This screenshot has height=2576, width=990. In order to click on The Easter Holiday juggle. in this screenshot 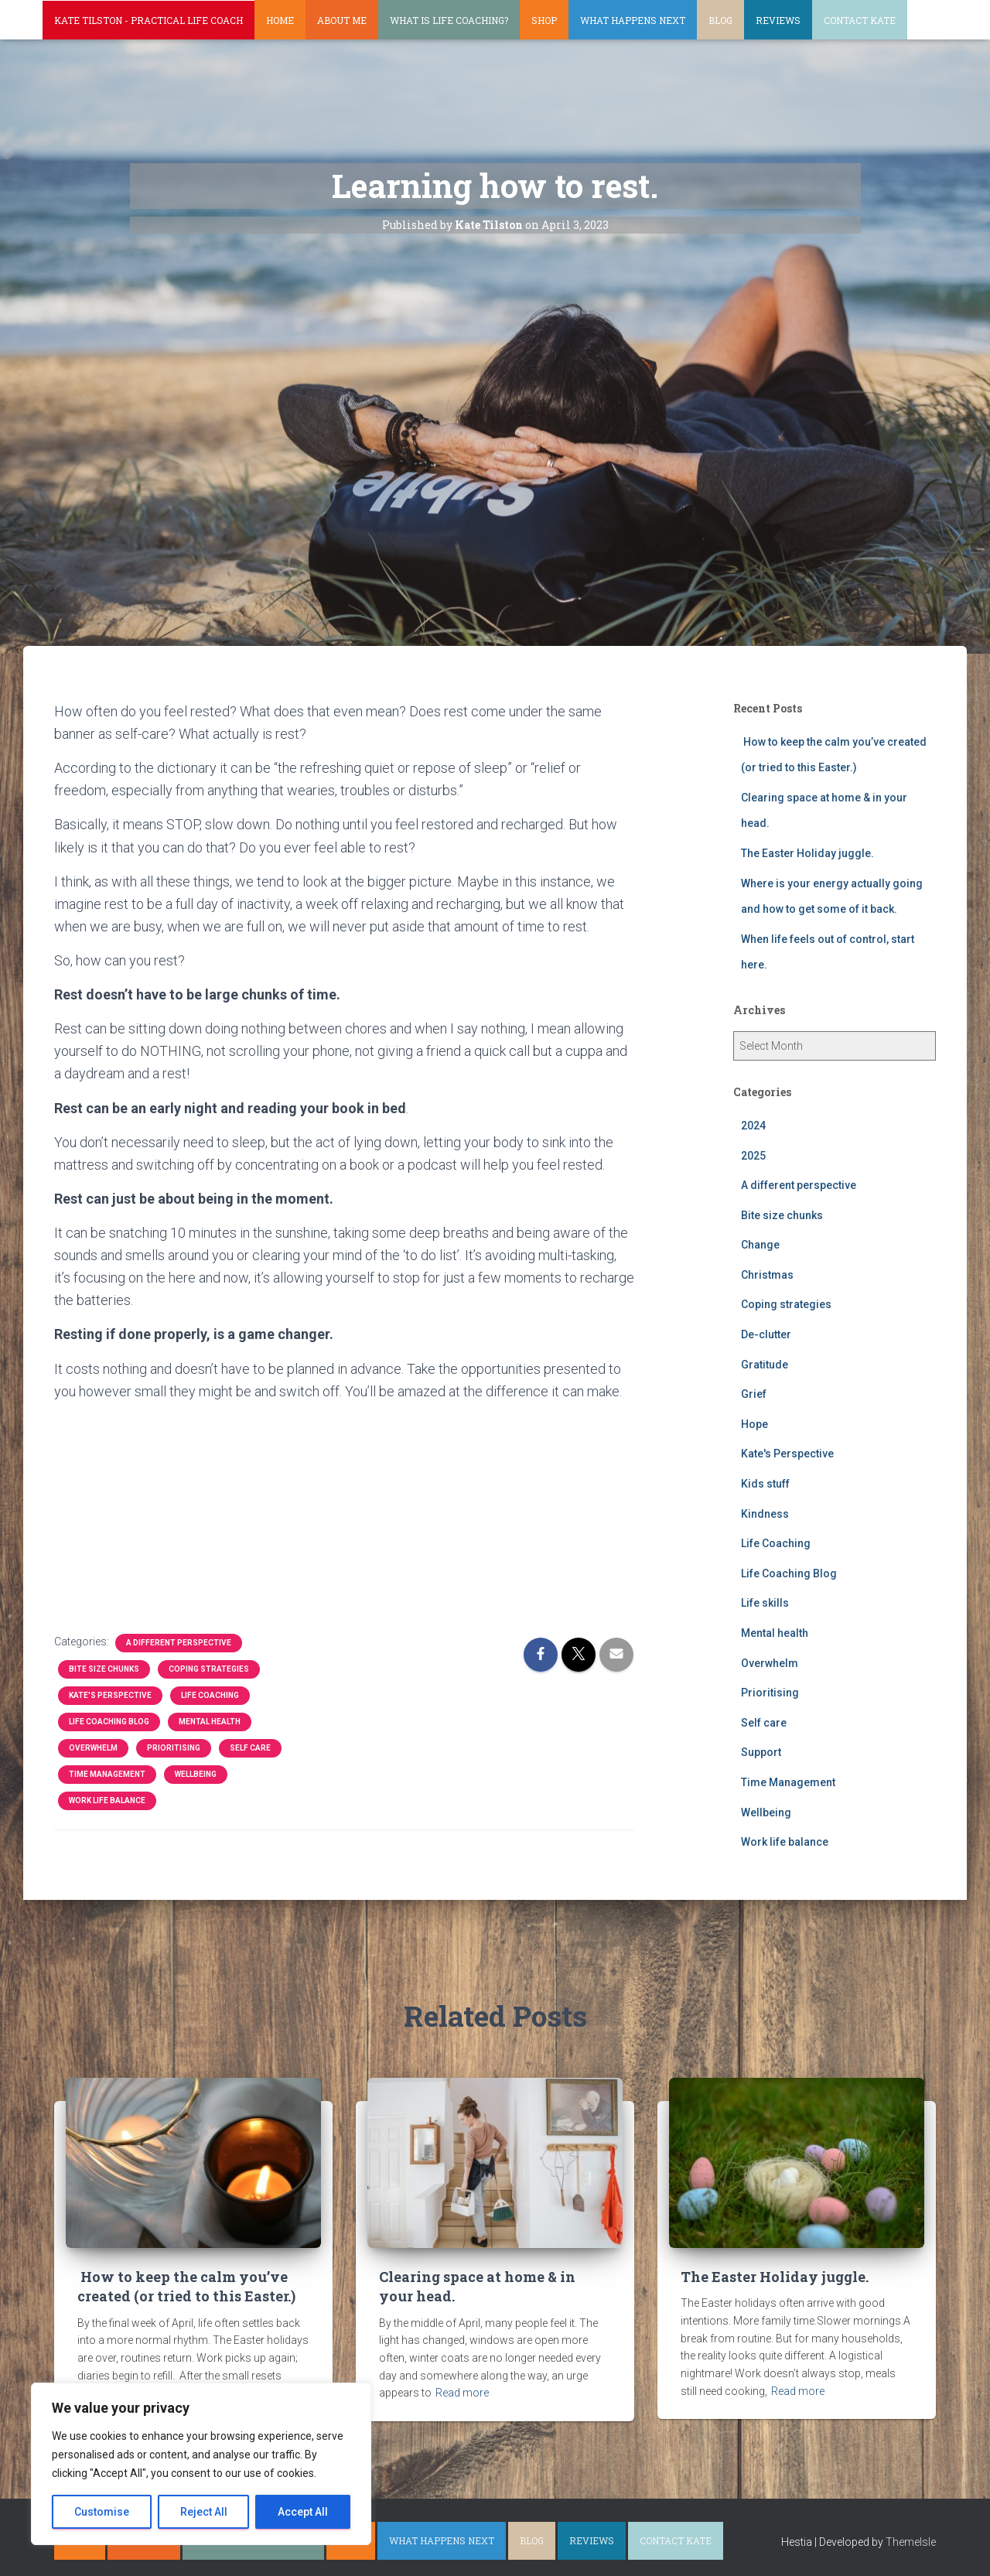, I will do `click(807, 853)`.